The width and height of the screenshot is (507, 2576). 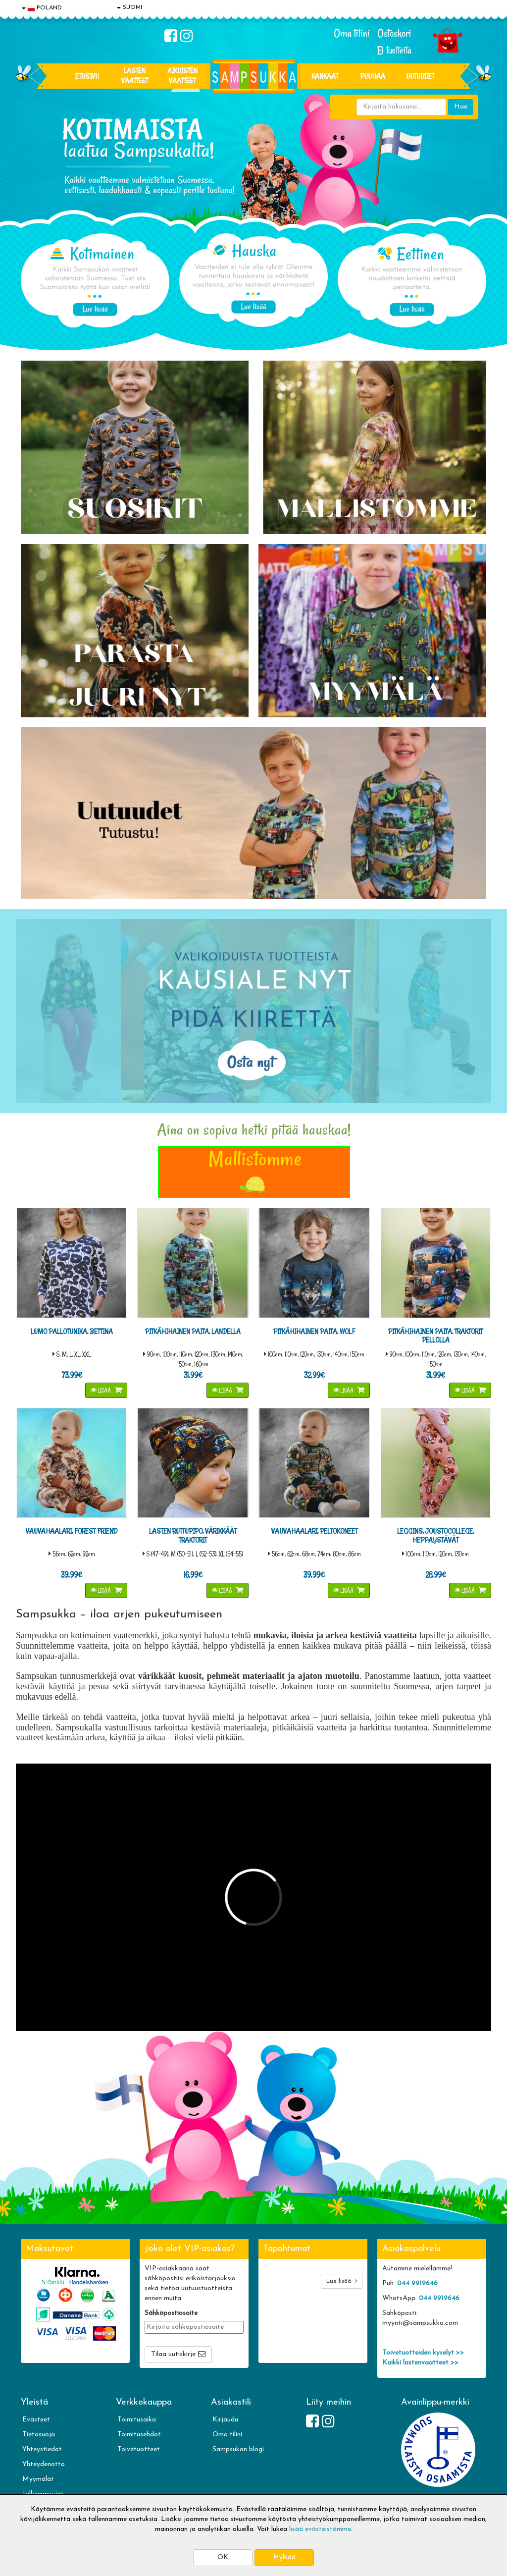 I want to click on 044 9919646, so click(x=417, y=2283).